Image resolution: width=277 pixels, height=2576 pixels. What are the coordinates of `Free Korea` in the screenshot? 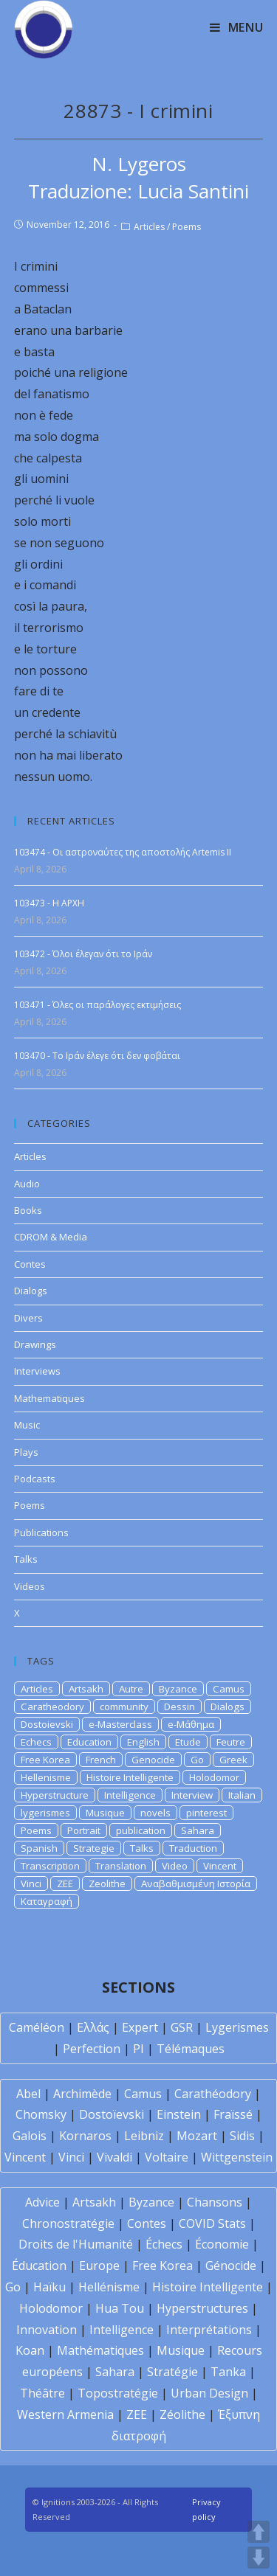 It's located at (45, 1759).